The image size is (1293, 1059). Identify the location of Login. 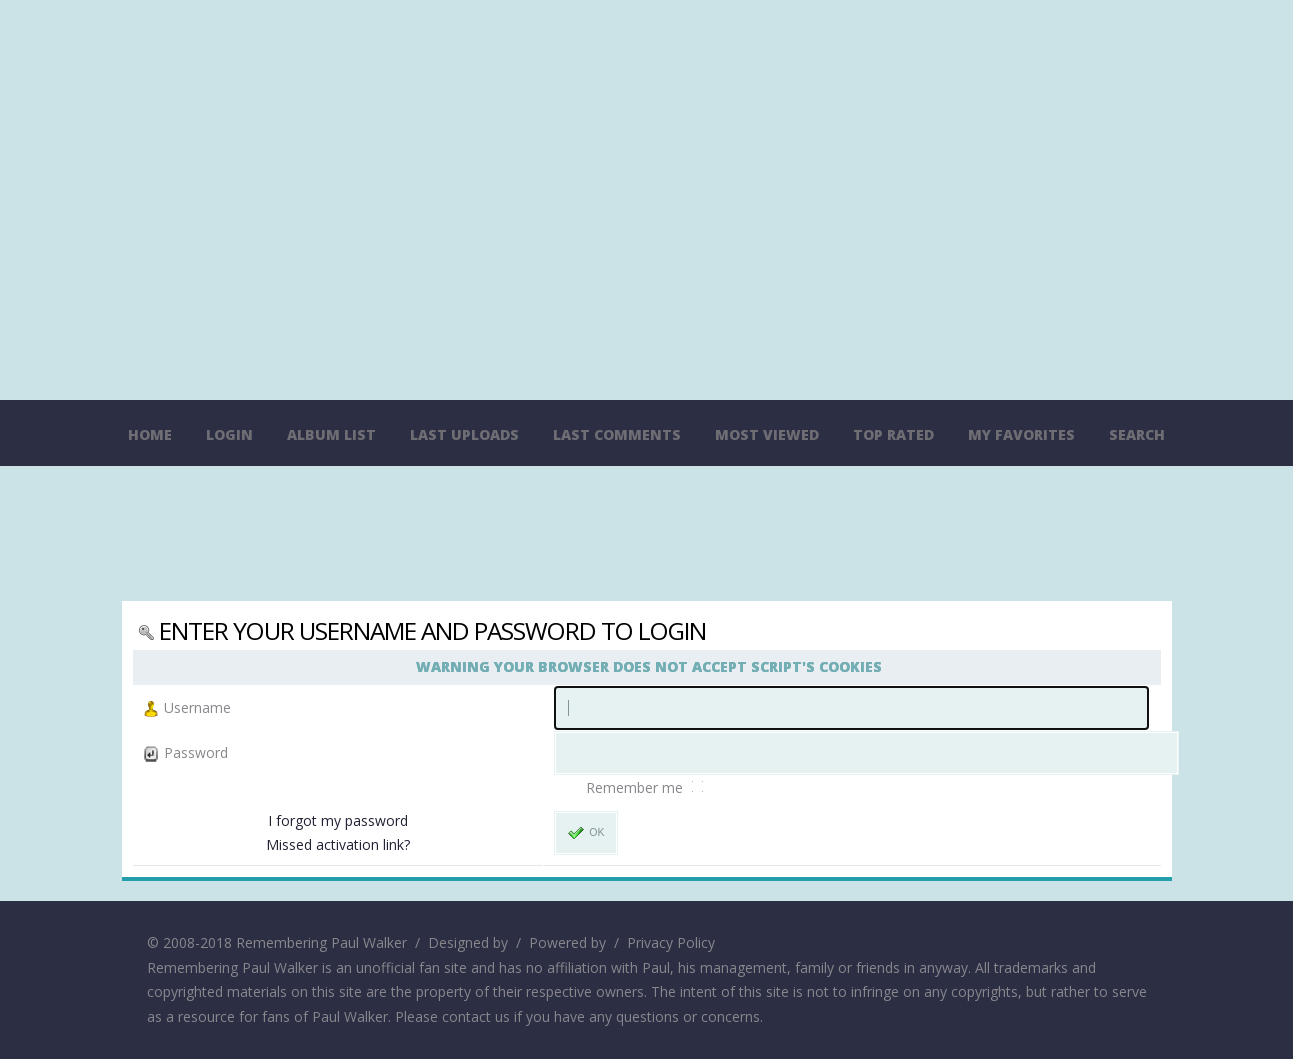
(229, 434).